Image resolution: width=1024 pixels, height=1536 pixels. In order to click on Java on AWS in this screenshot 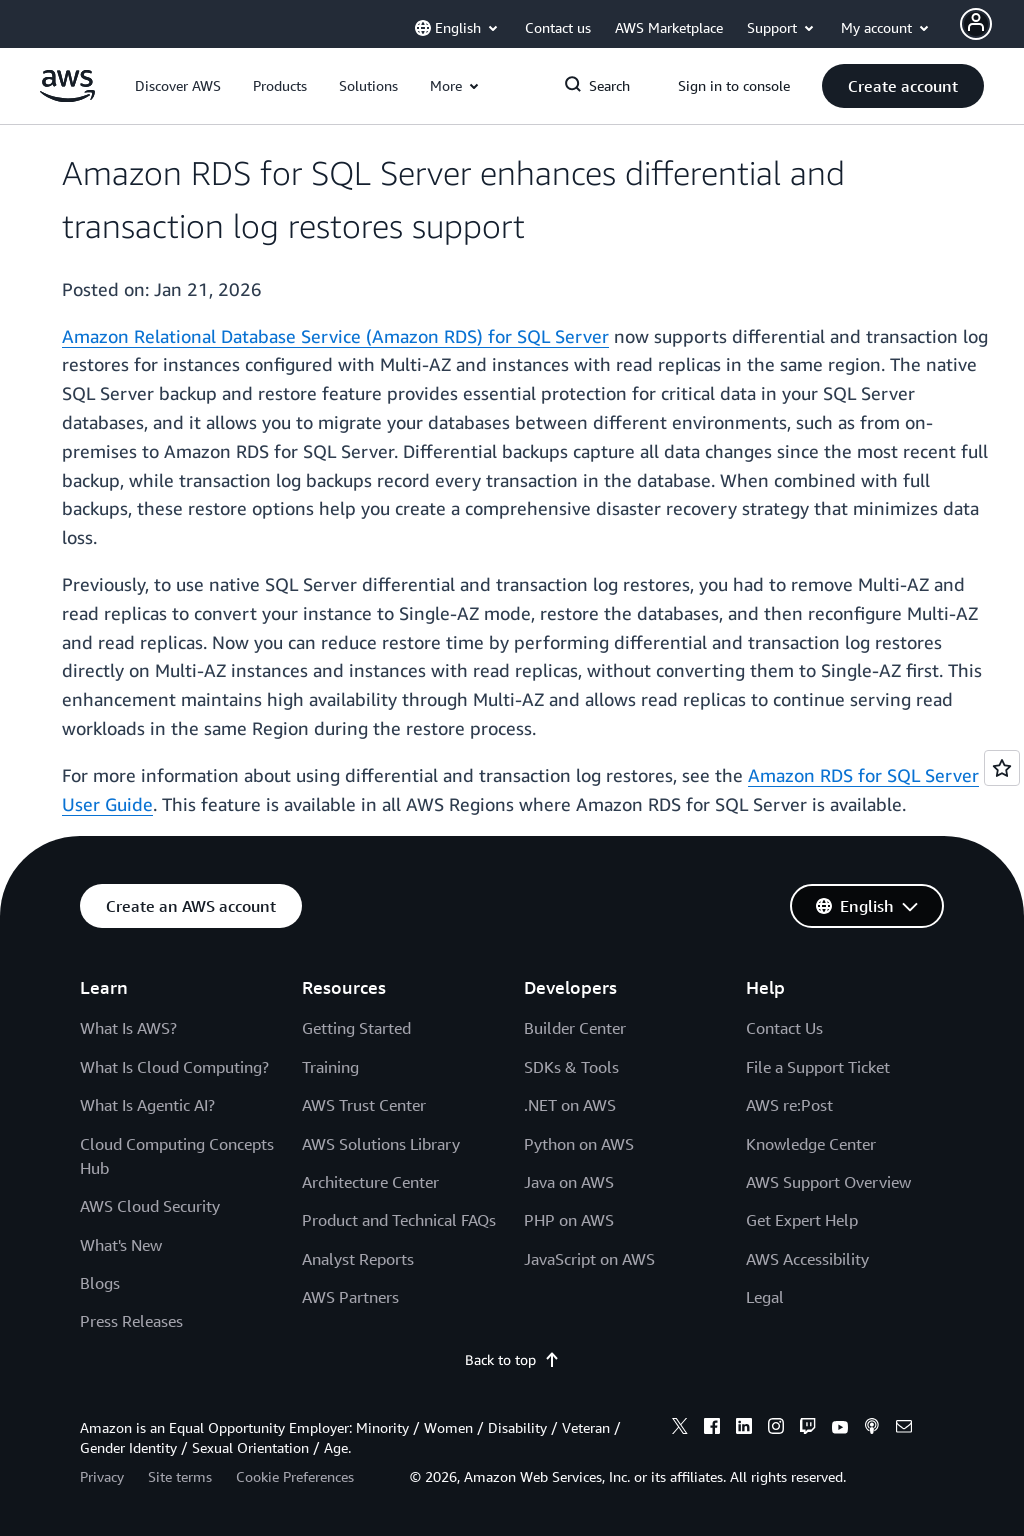, I will do `click(569, 1182)`.